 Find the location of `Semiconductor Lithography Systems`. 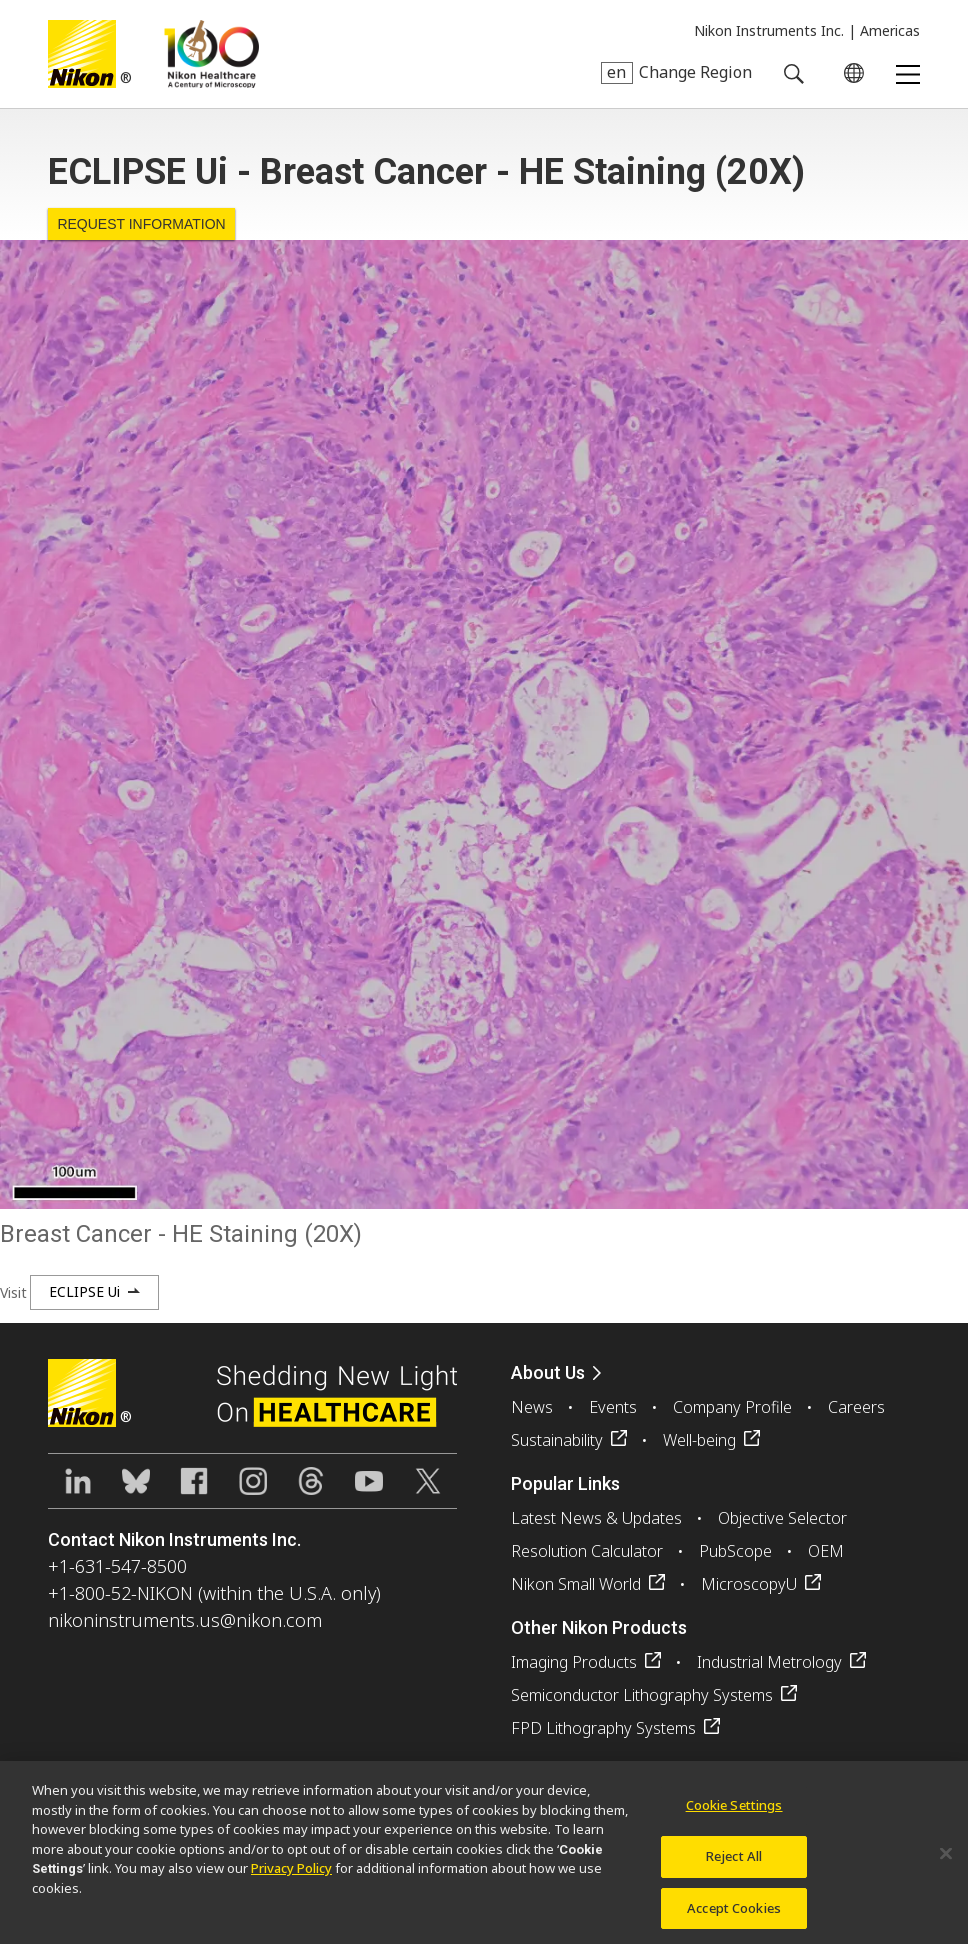

Semiconductor Lithography Systems is located at coordinates (642, 1695).